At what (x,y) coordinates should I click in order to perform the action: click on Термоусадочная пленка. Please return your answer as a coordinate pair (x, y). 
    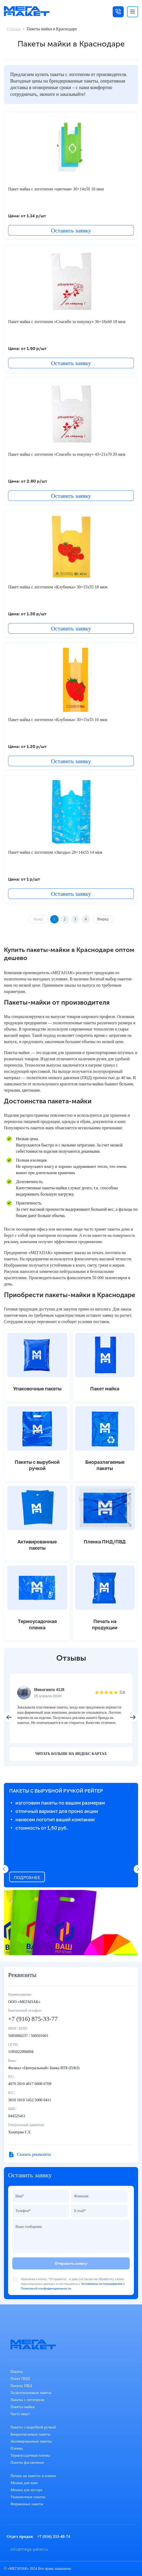
    Looking at the image, I should click on (30, 2455).